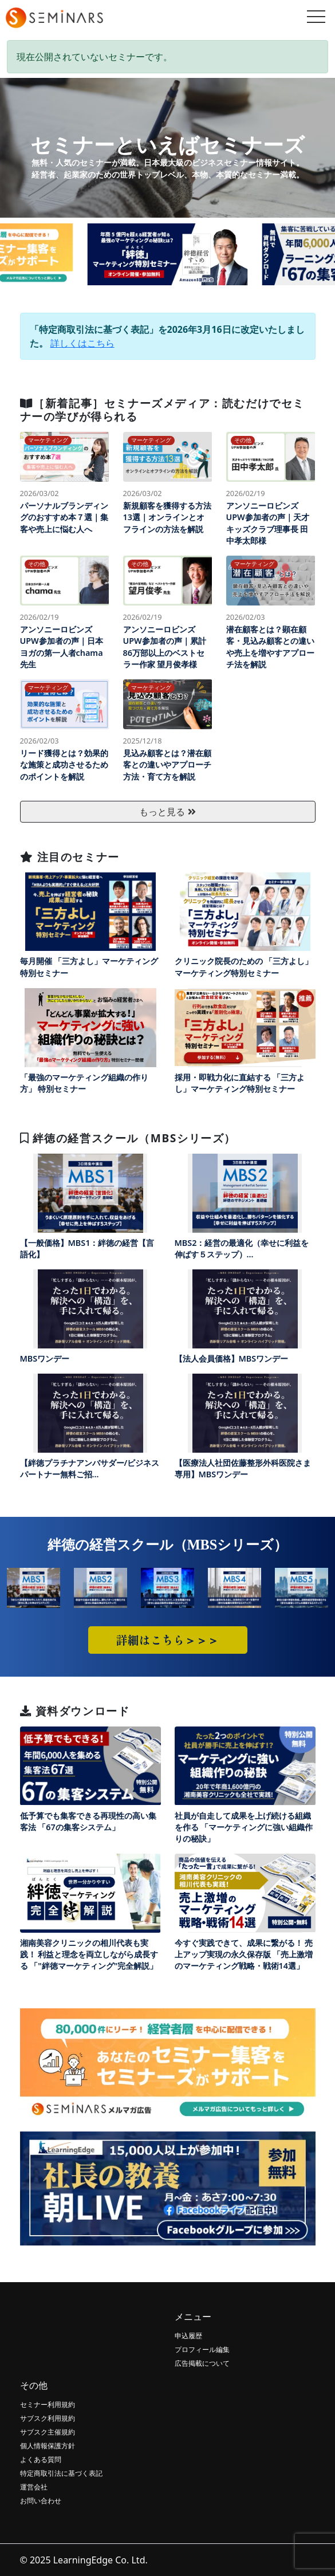 This screenshot has height=2576, width=335. What do you see at coordinates (61, 2473) in the screenshot?
I see `特定商取引法に基づく表記` at bounding box center [61, 2473].